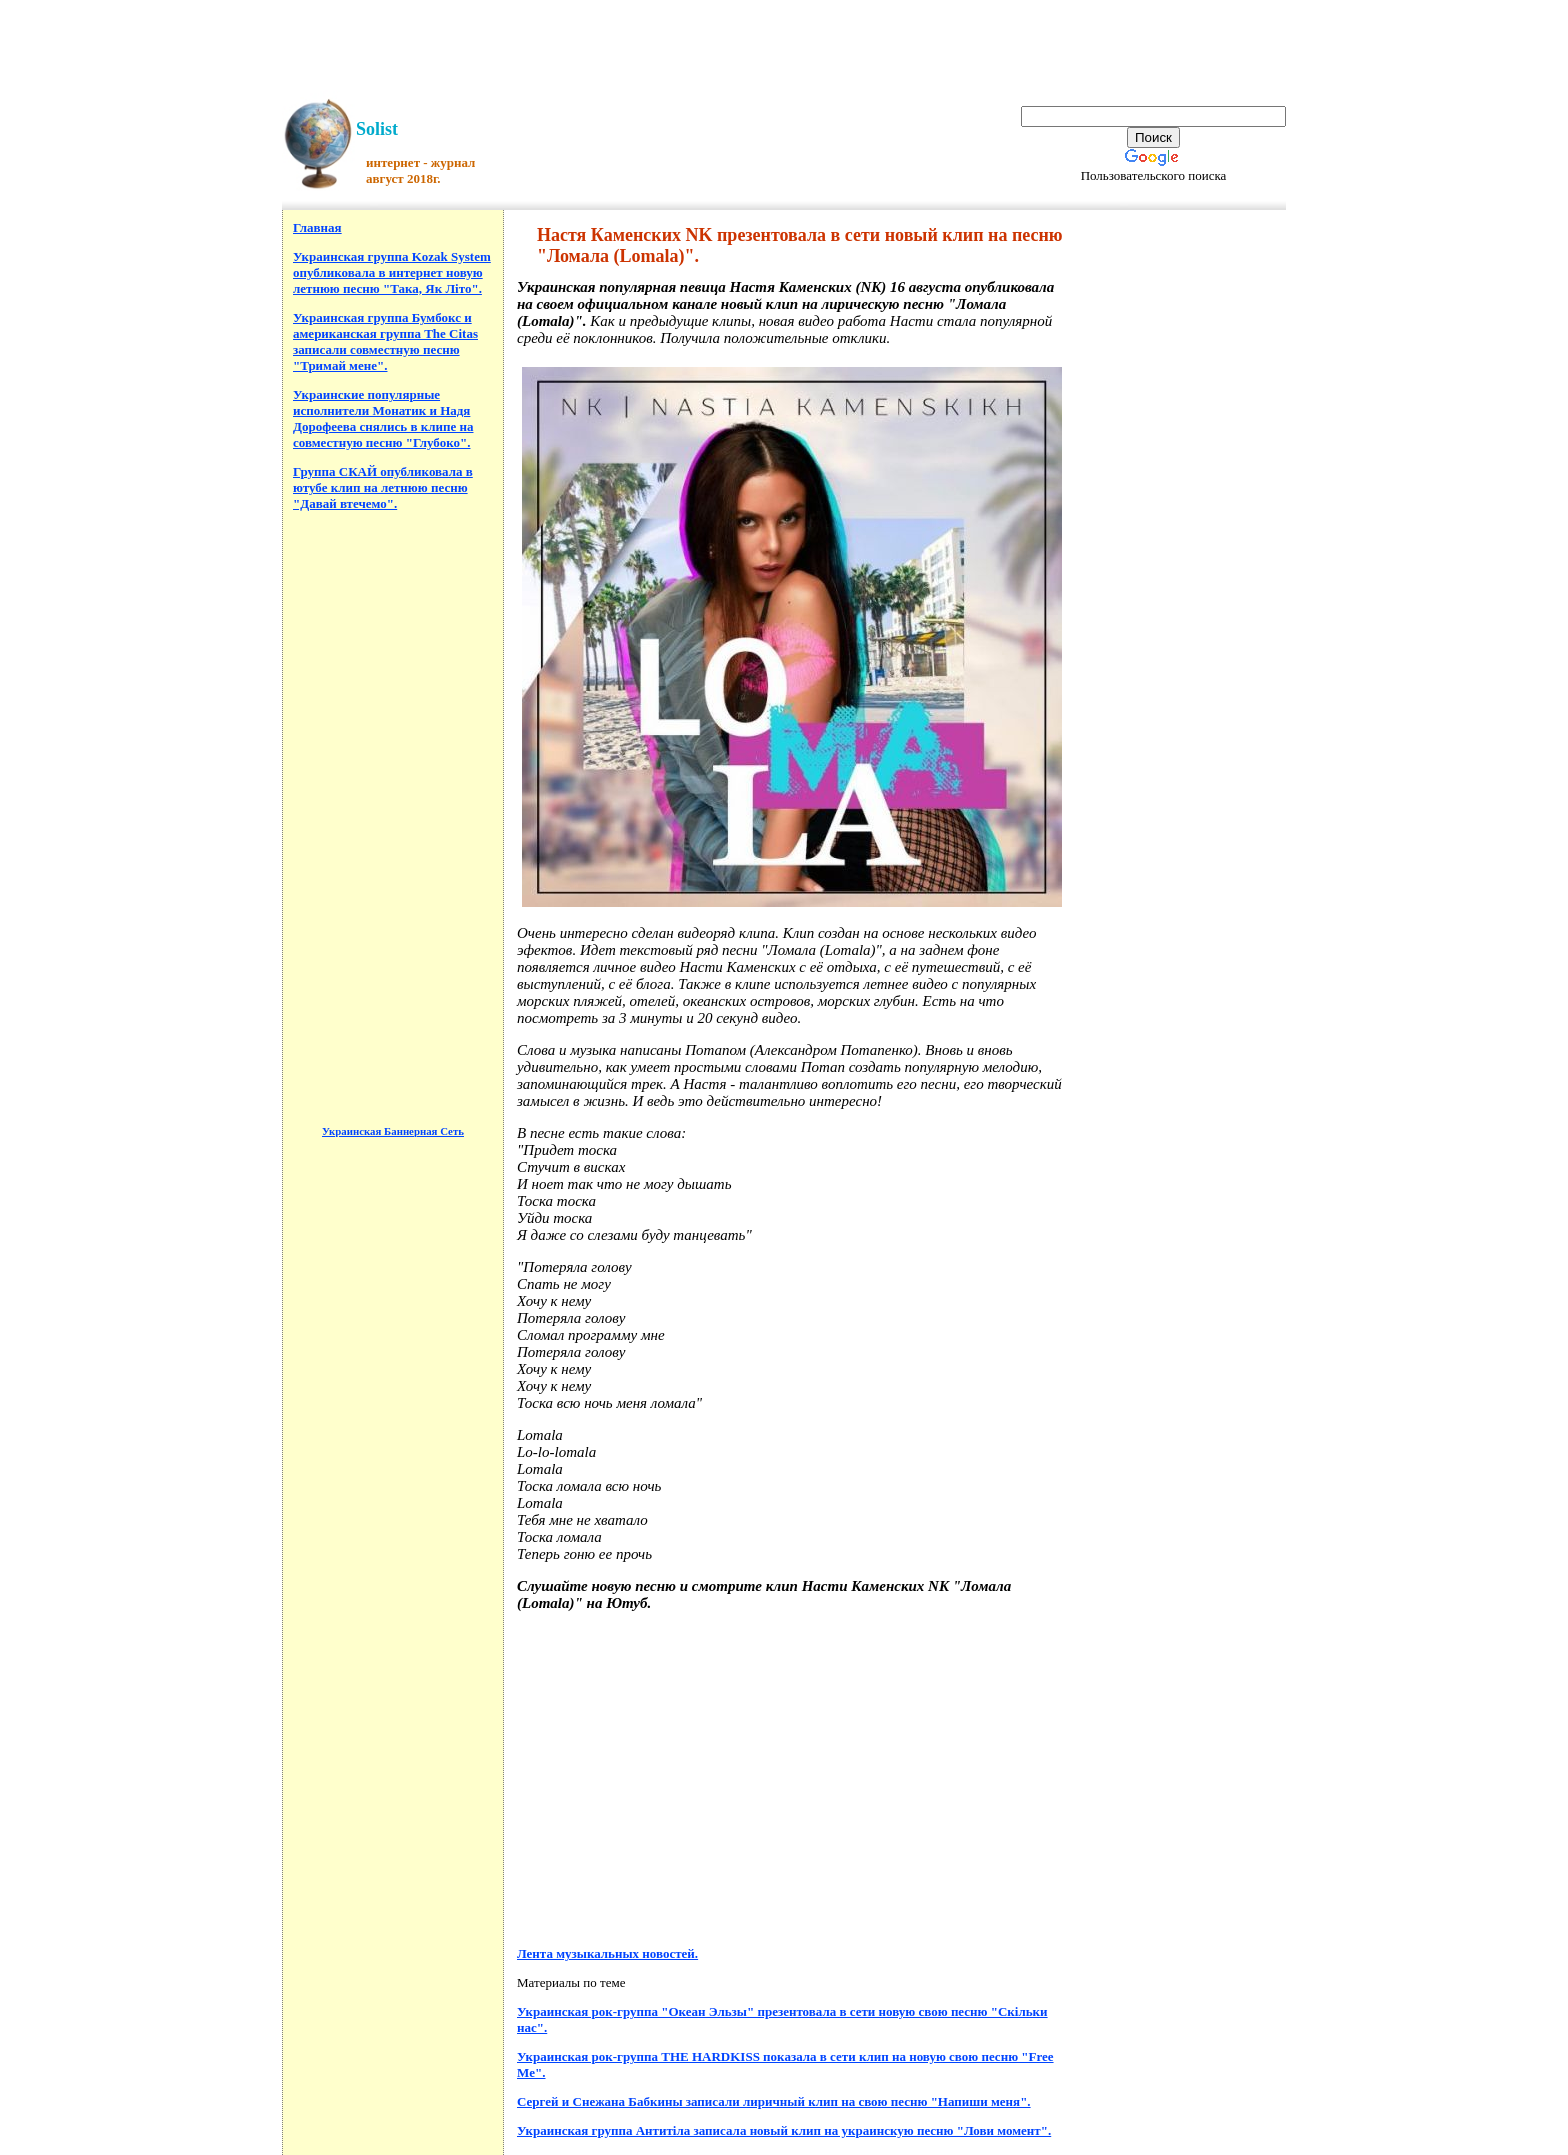 This screenshot has height=2155, width=1568. Describe the element at coordinates (317, 227) in the screenshot. I see `Главная` at that location.